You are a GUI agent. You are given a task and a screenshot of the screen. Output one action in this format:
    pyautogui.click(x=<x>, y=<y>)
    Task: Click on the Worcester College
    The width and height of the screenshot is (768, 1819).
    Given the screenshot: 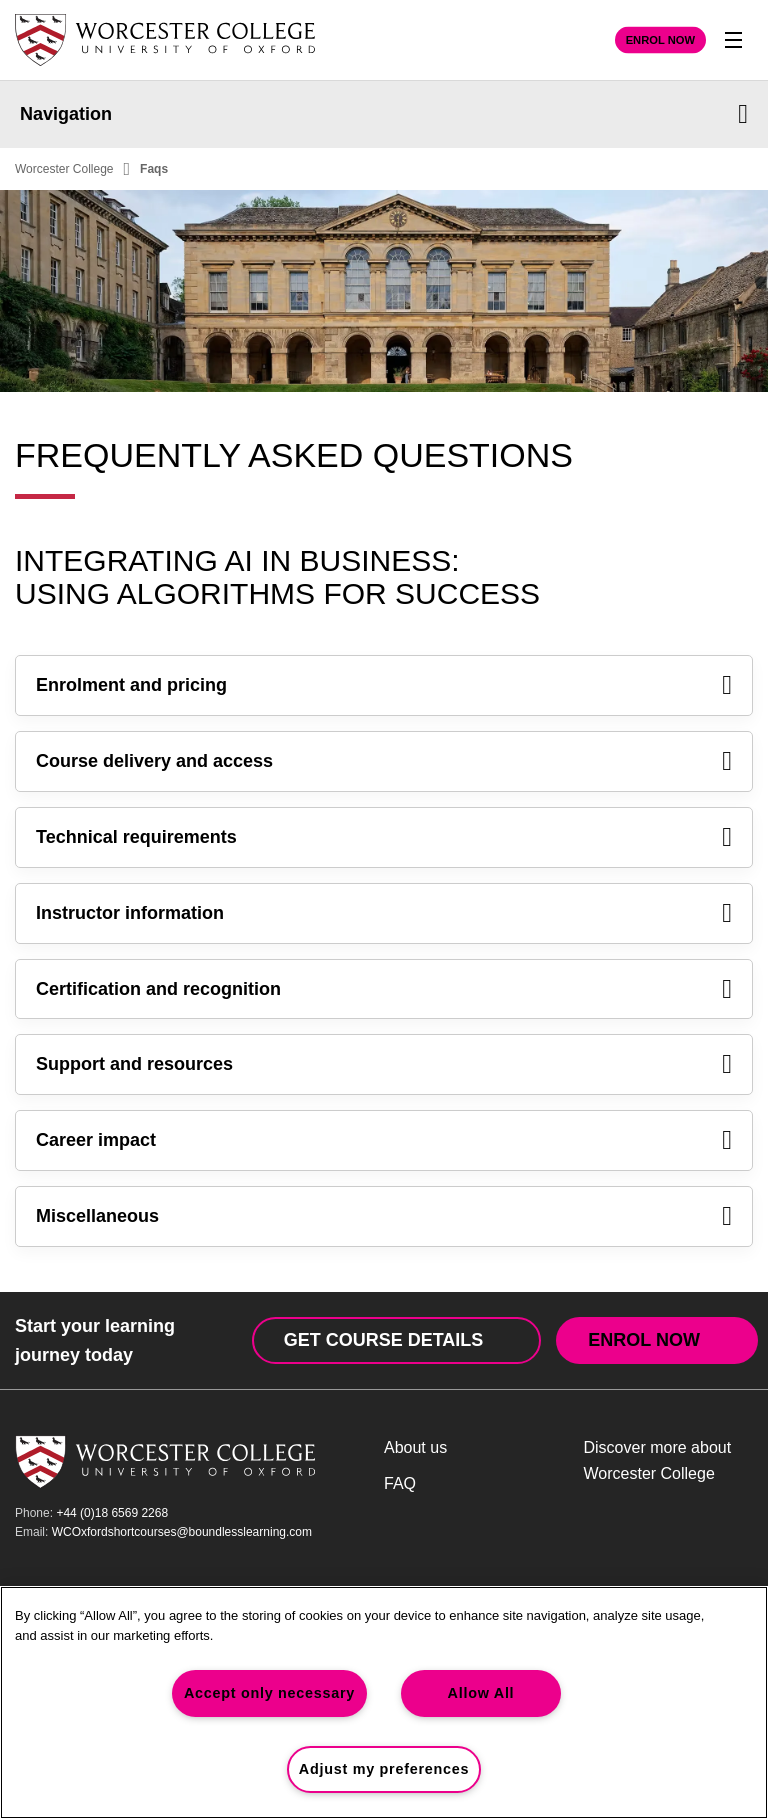 What is the action you would take?
    pyautogui.click(x=64, y=169)
    